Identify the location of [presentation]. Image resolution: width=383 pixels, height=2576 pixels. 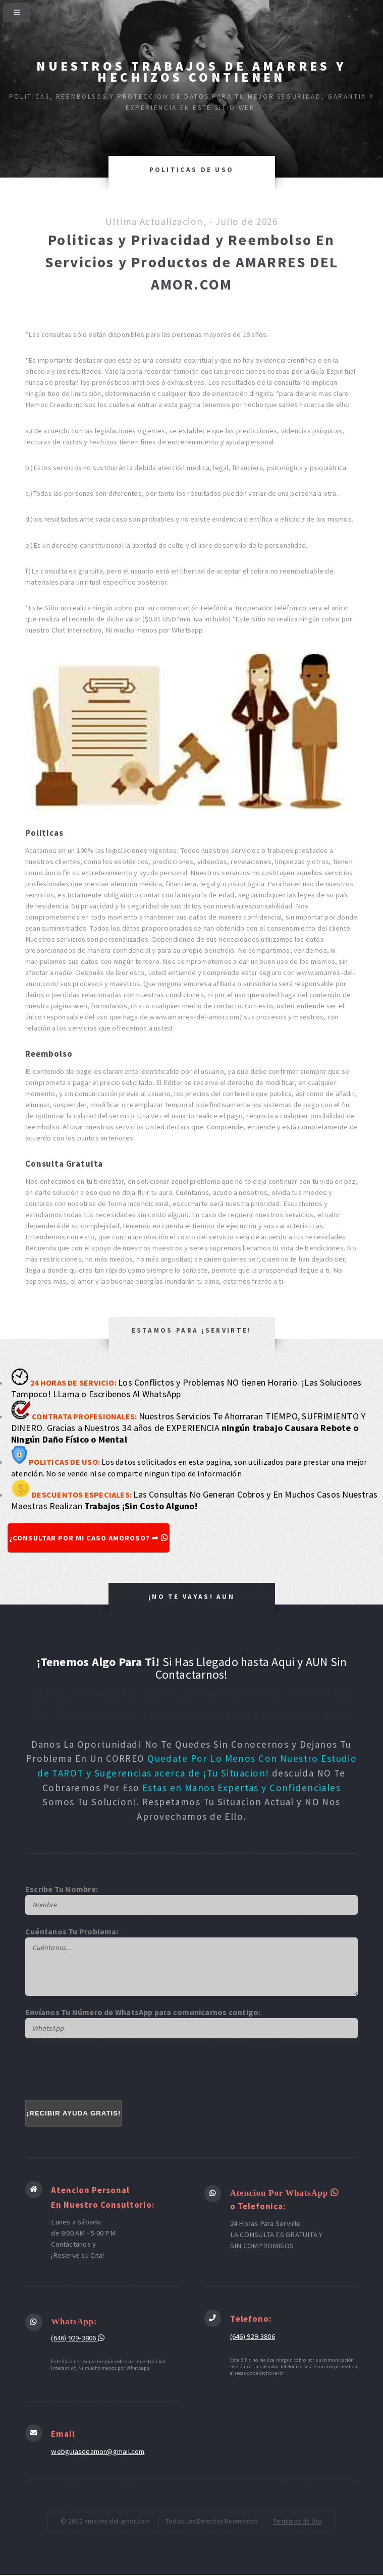
(102, 2070).